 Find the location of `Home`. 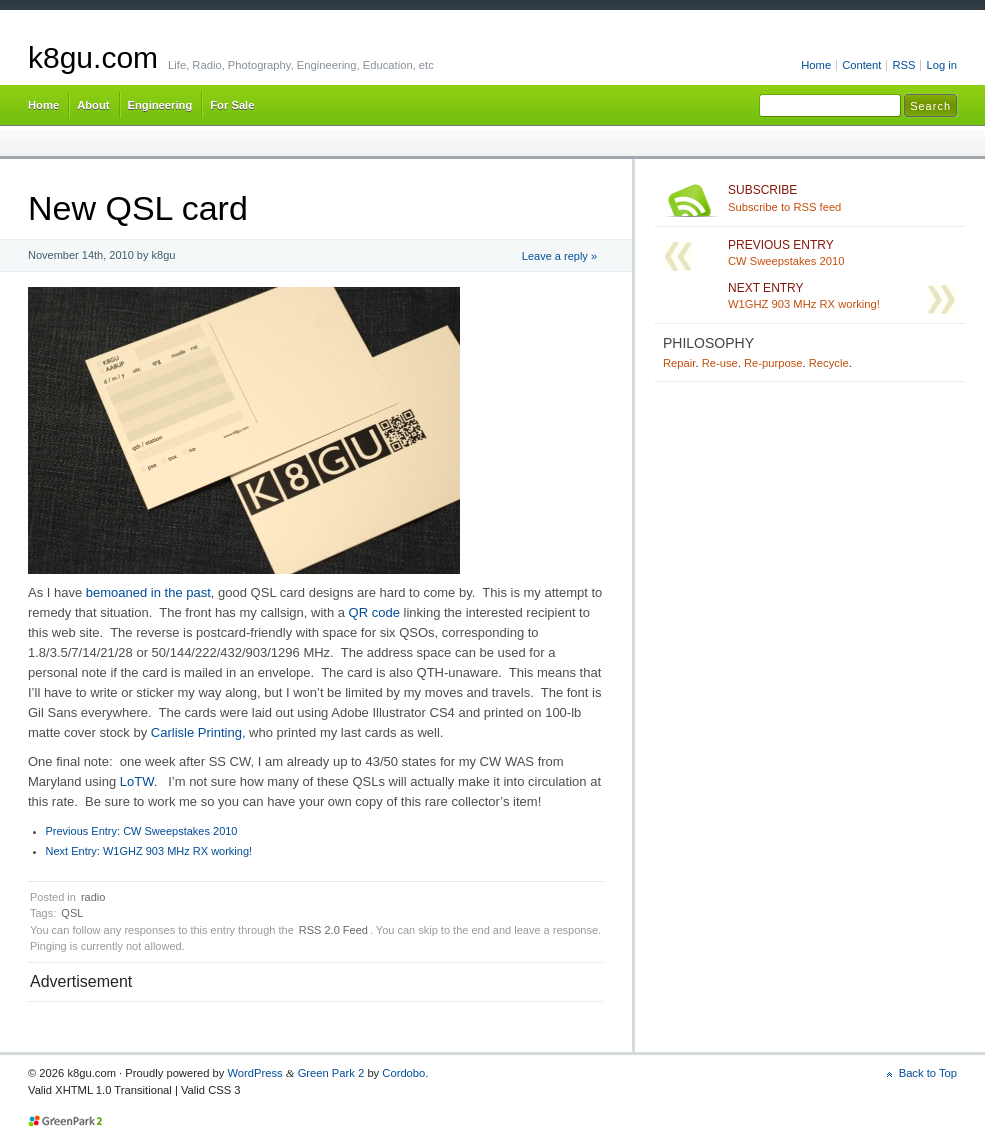

Home is located at coordinates (816, 65).